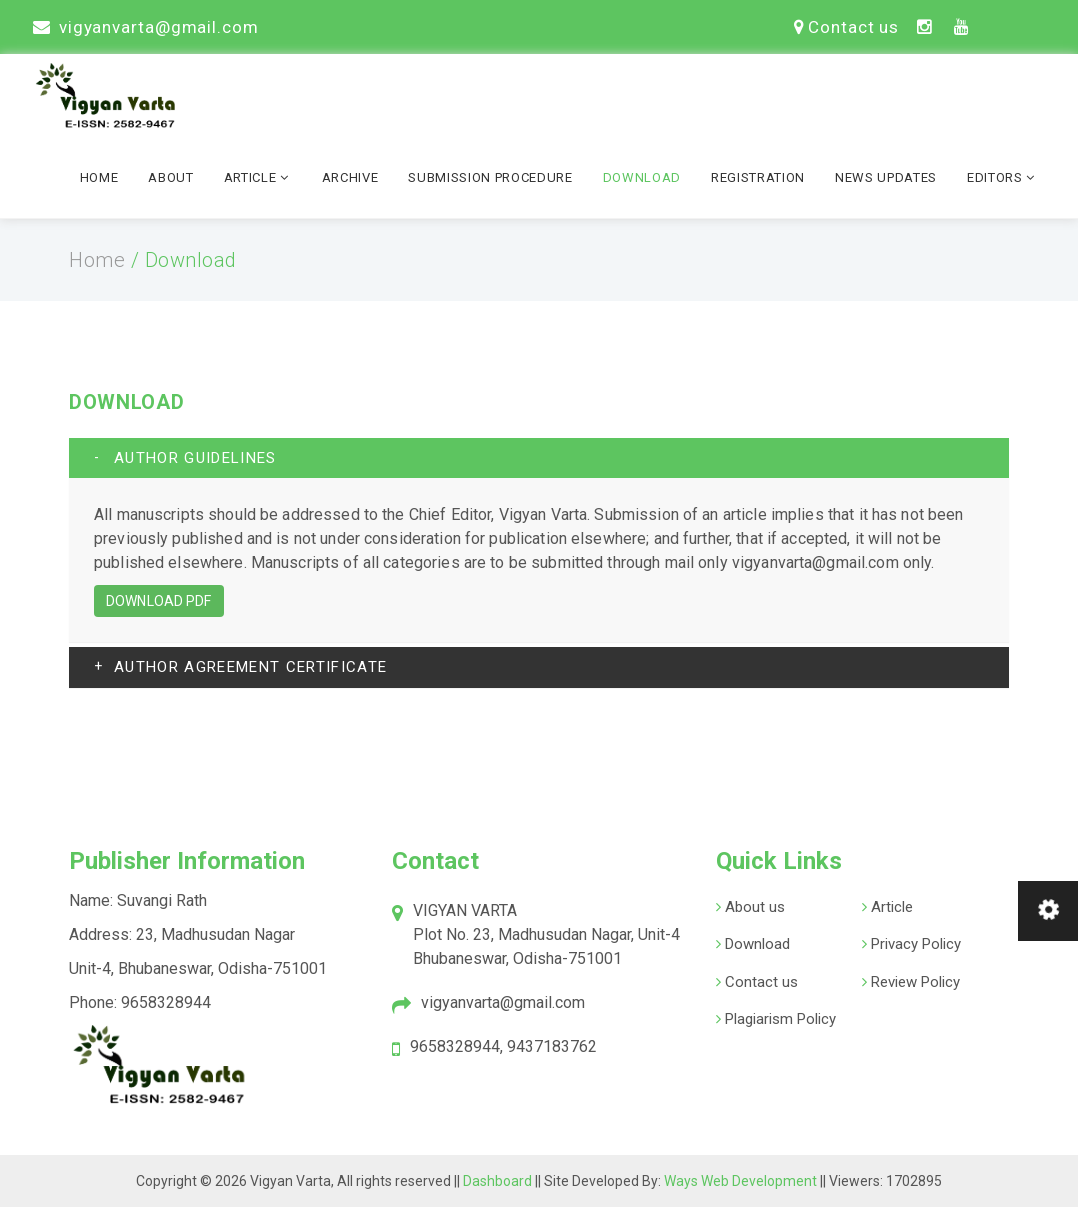  What do you see at coordinates (490, 177) in the screenshot?
I see `Submission Procedure` at bounding box center [490, 177].